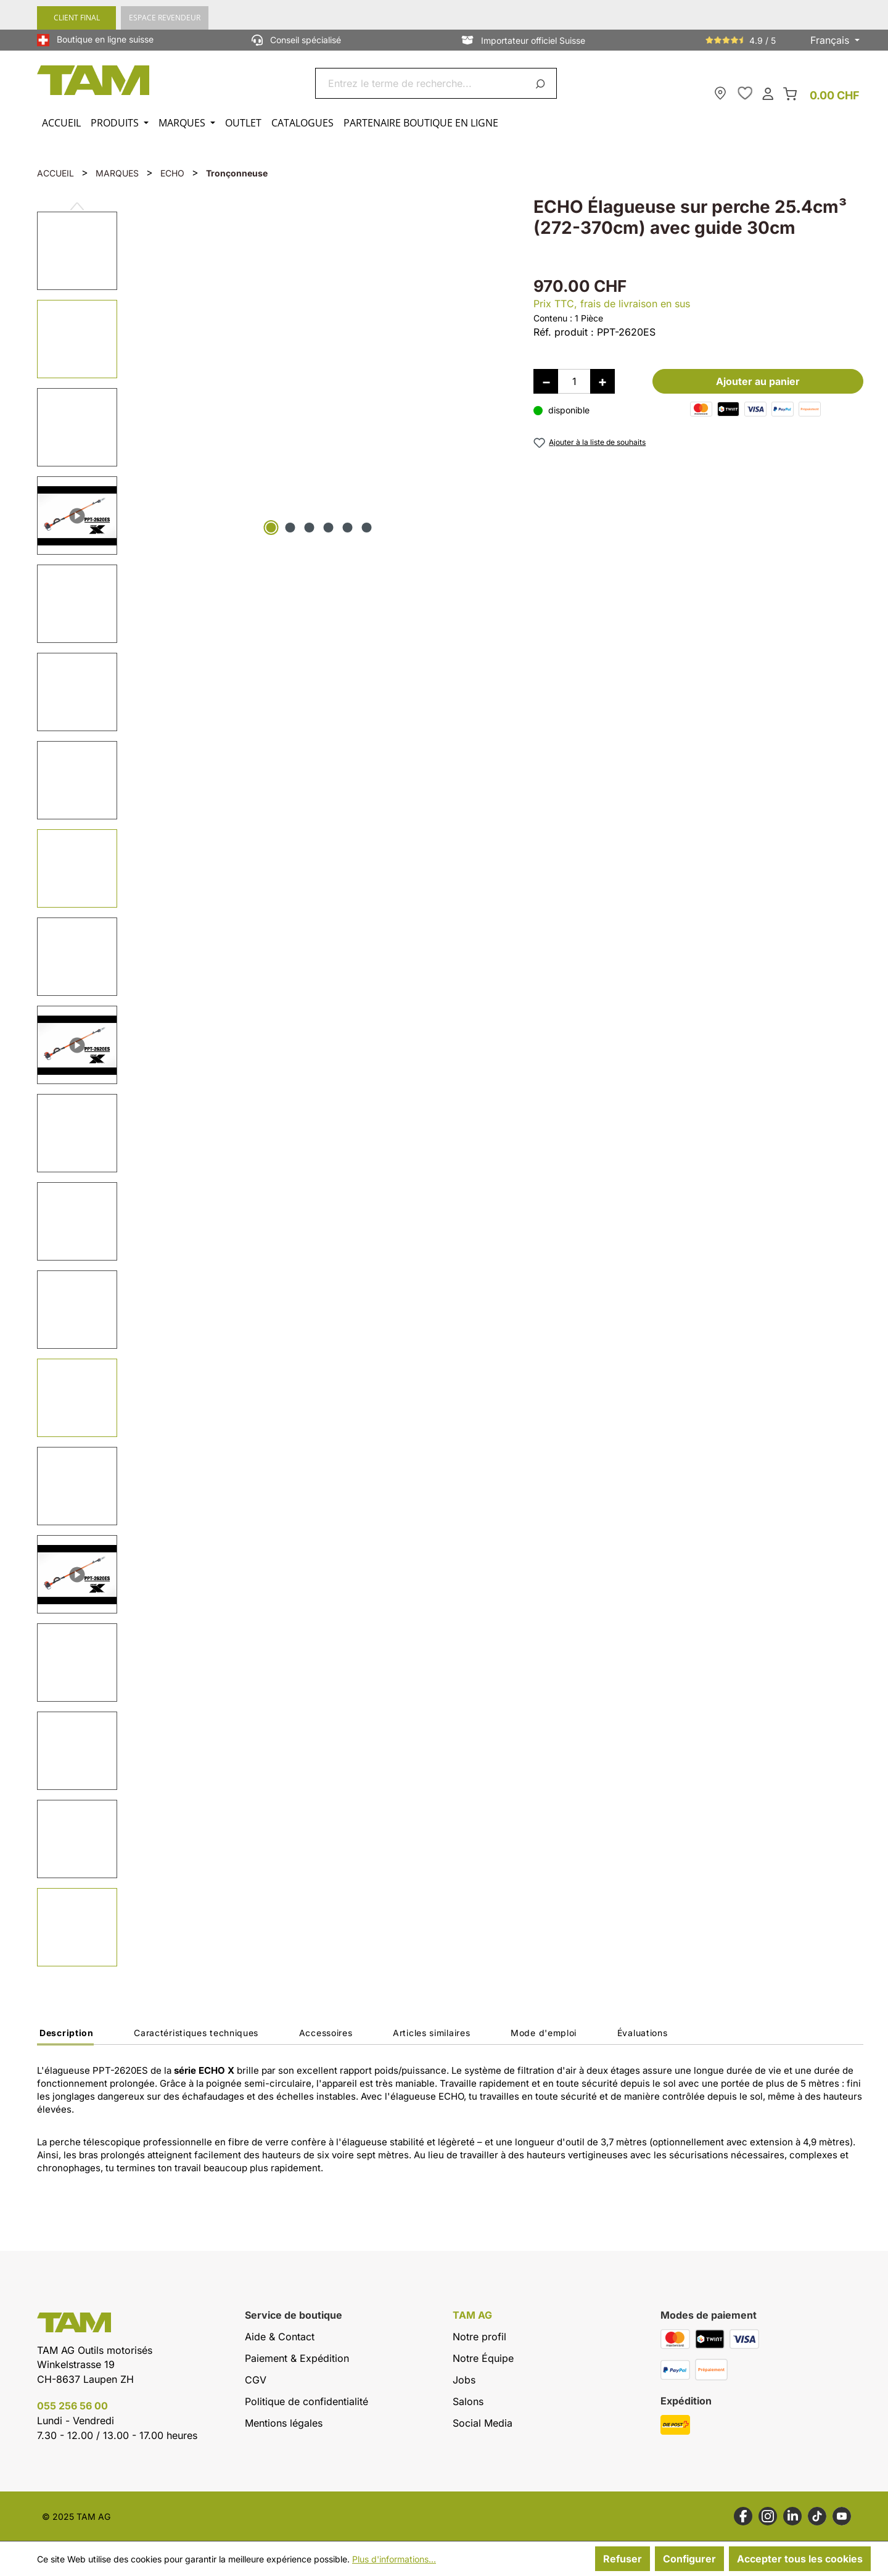  I want to click on Plus d'informations..., so click(394, 2559).